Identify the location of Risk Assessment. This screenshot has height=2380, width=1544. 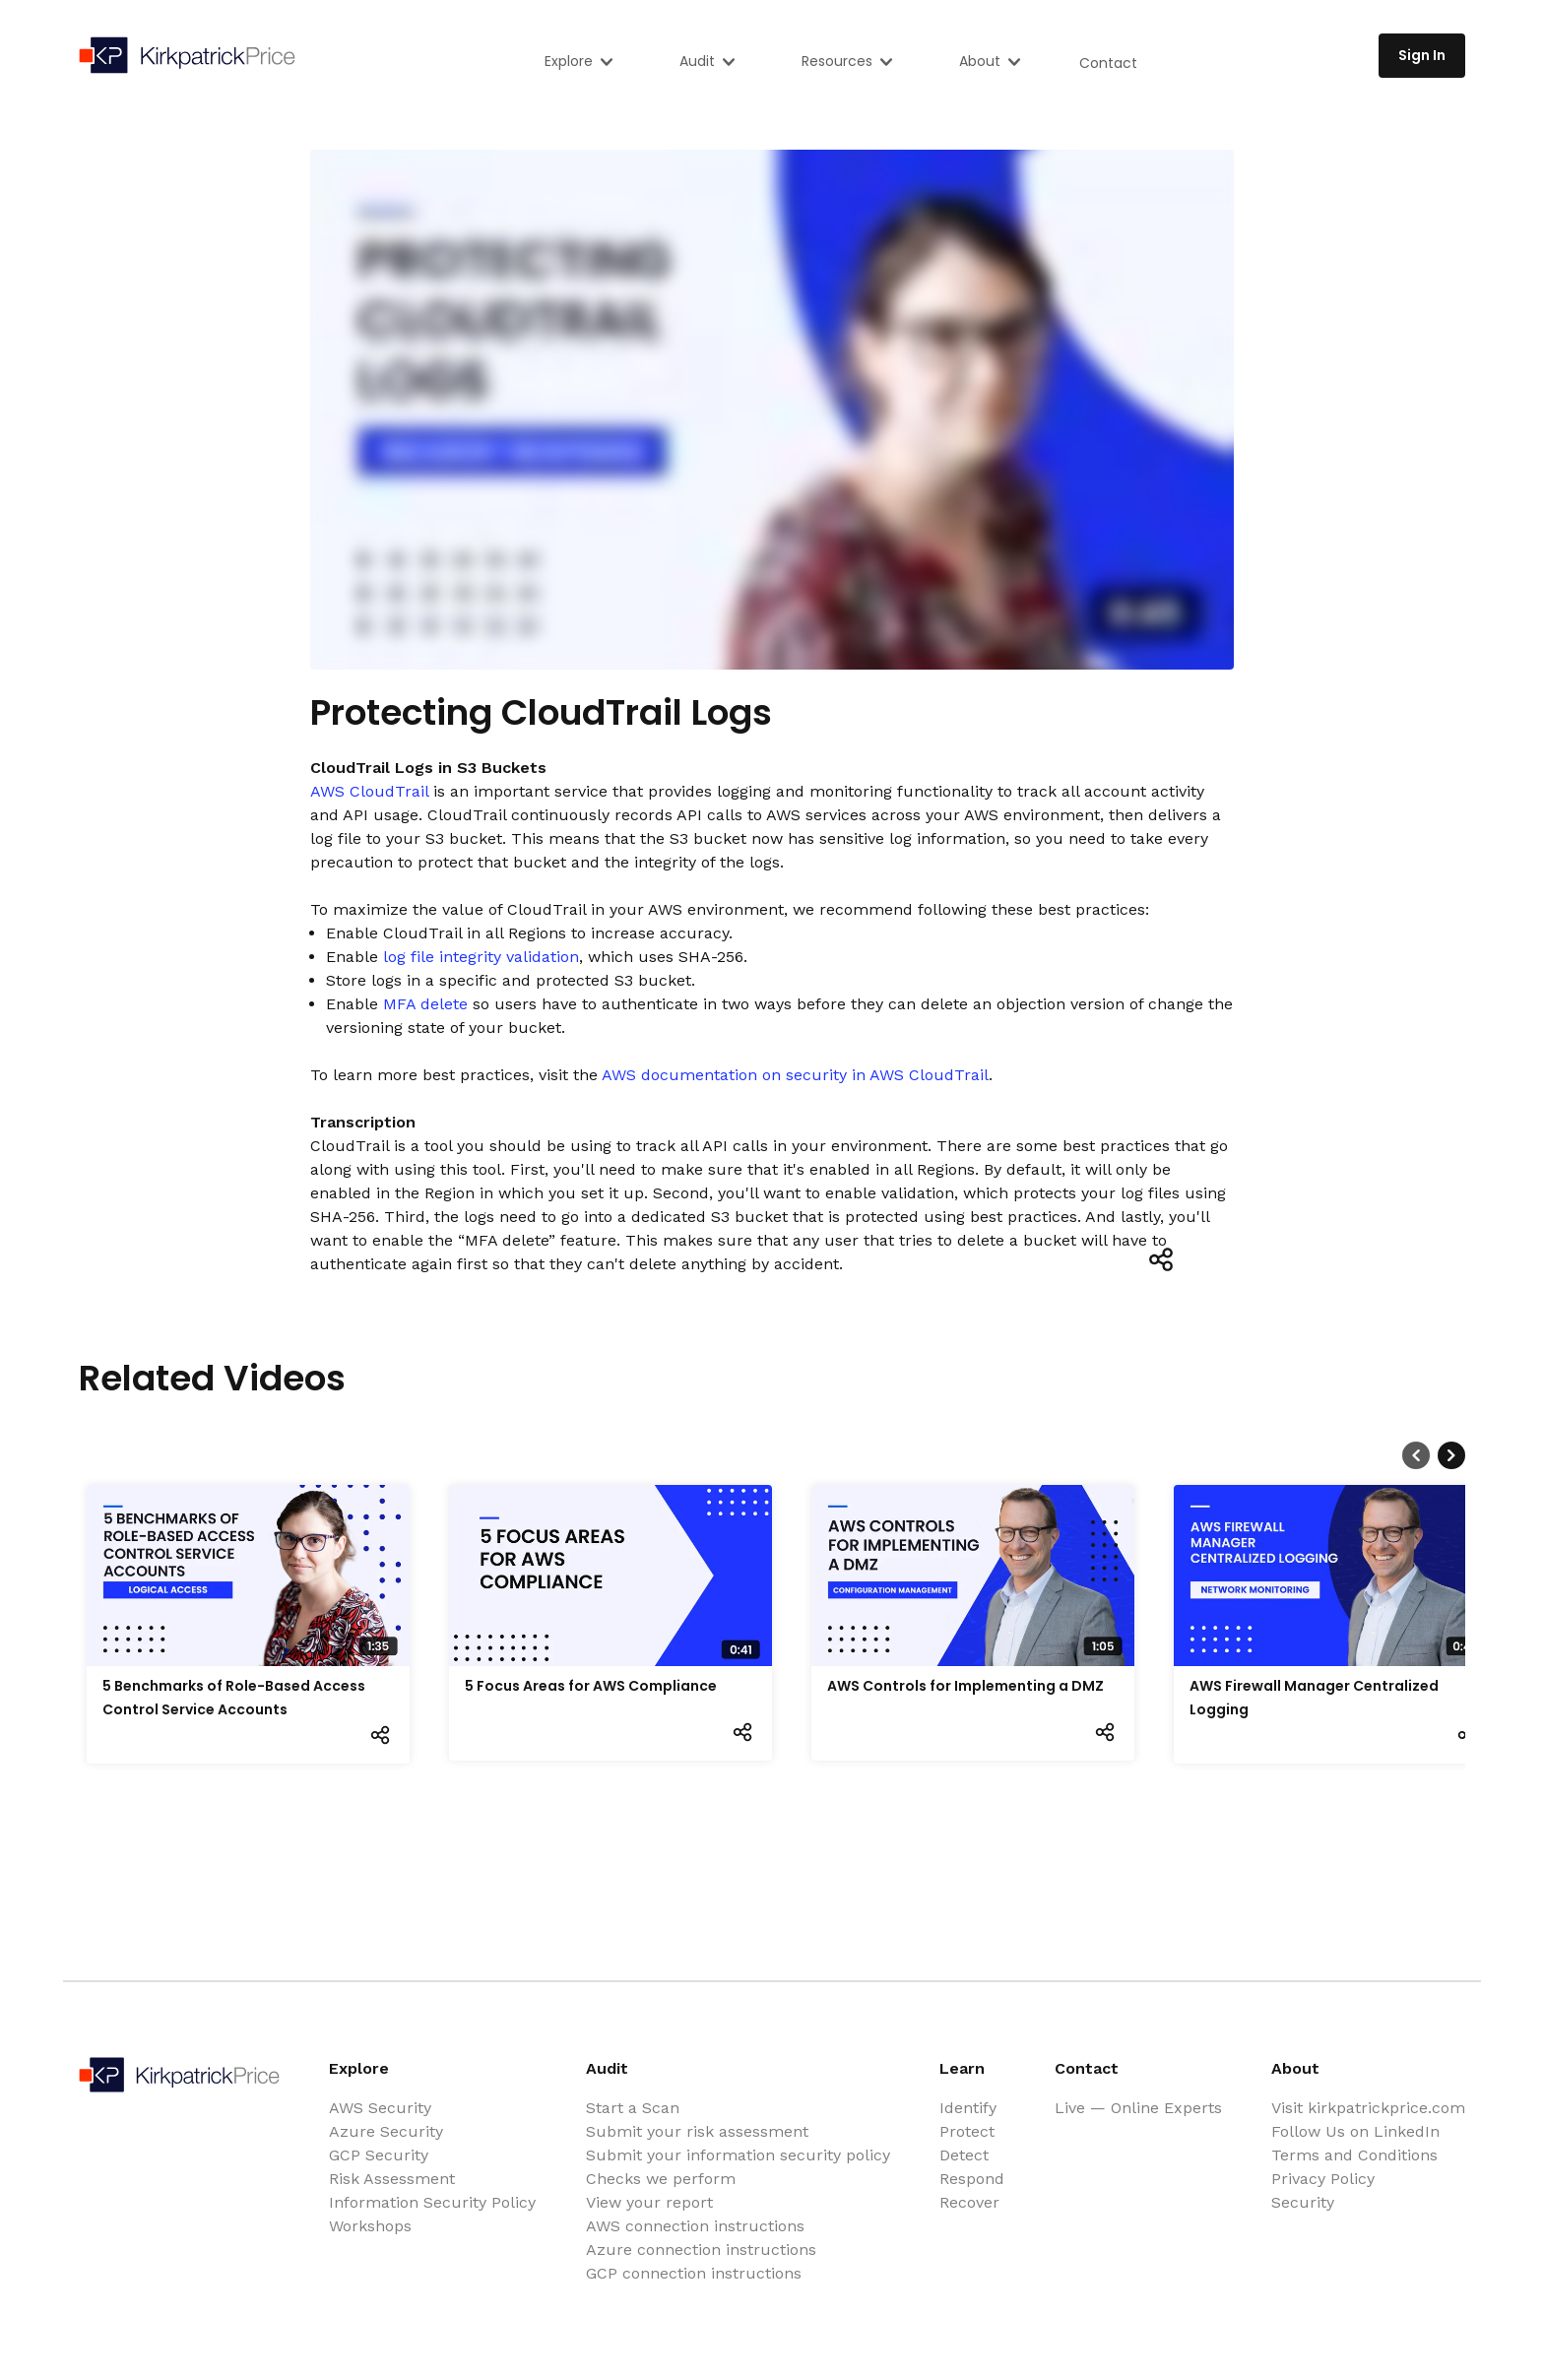
(392, 2178).